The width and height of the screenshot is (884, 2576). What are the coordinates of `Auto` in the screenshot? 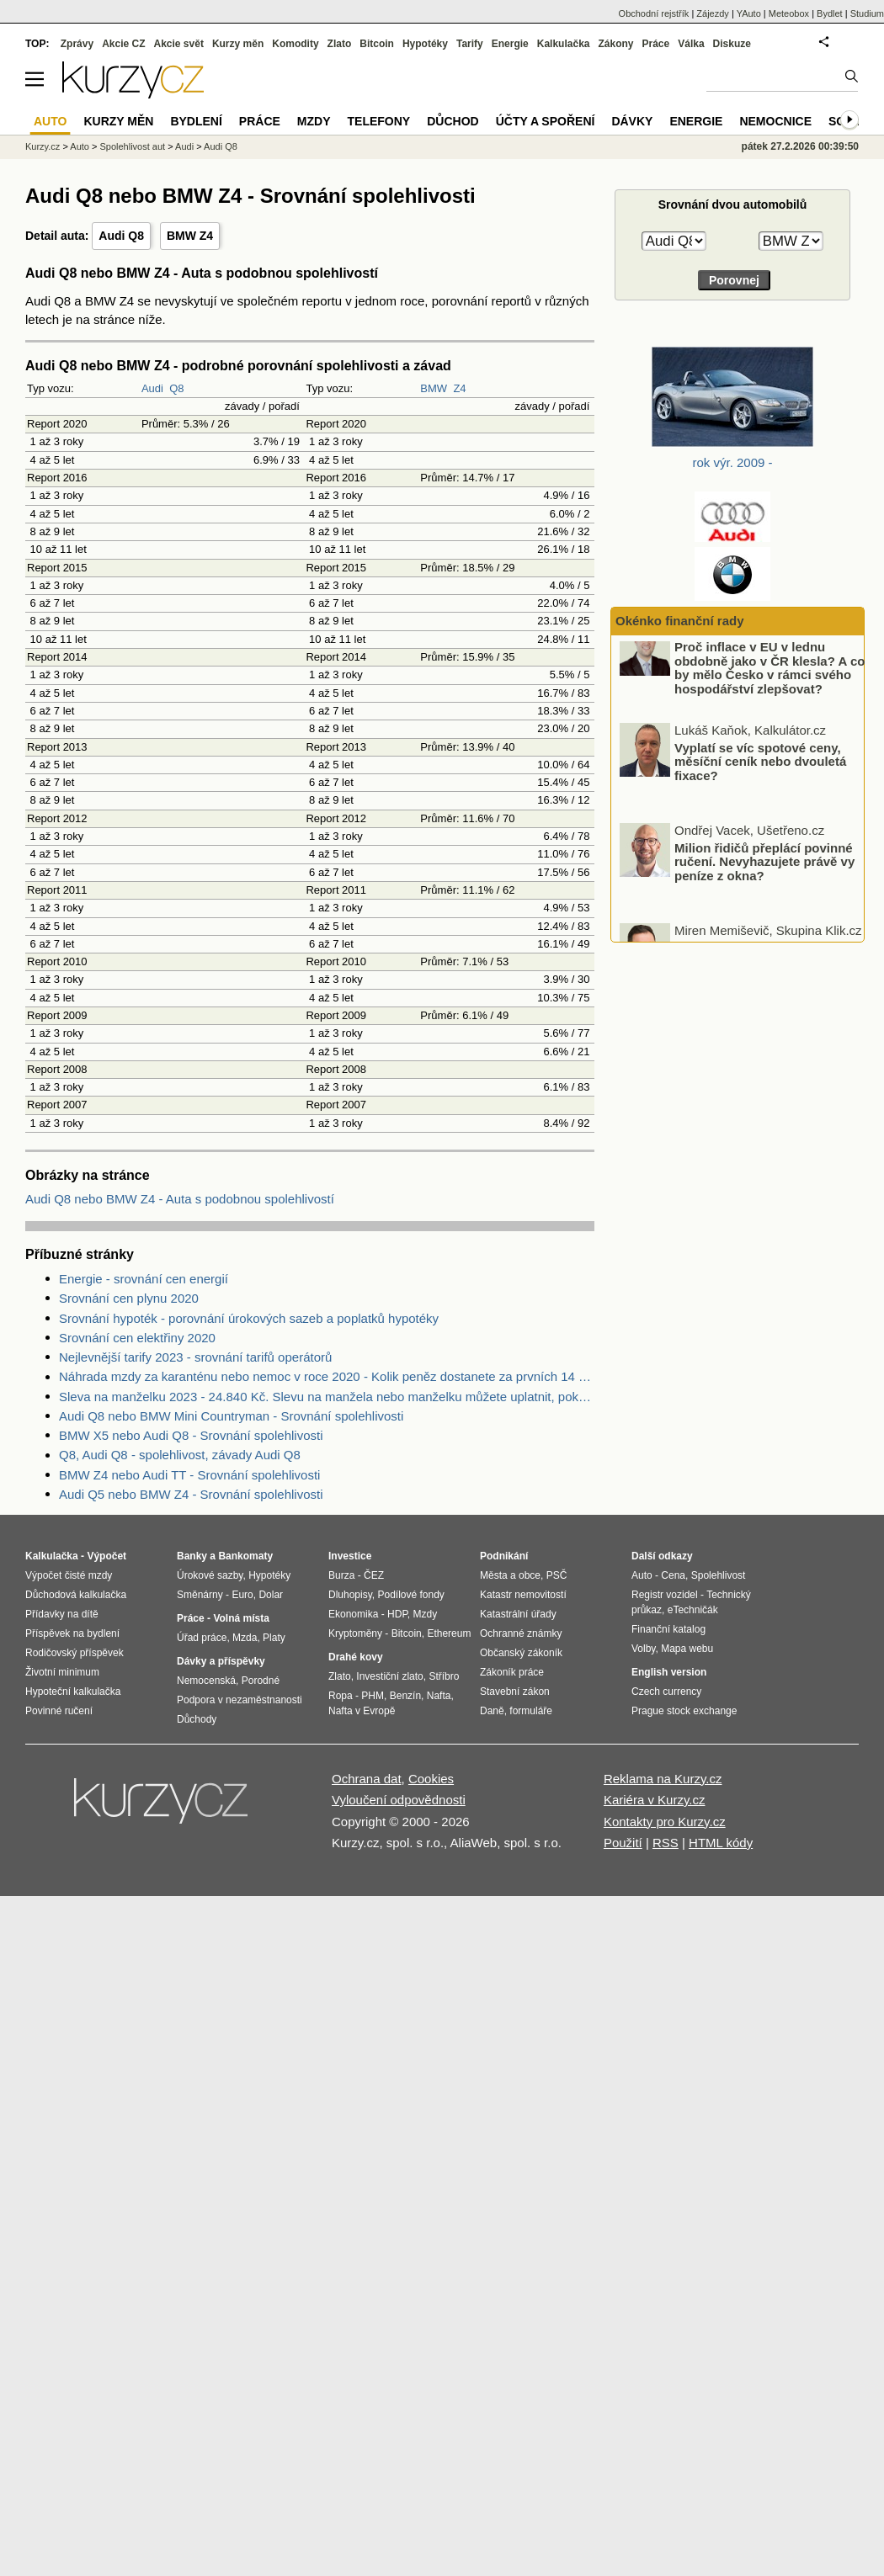 It's located at (79, 146).